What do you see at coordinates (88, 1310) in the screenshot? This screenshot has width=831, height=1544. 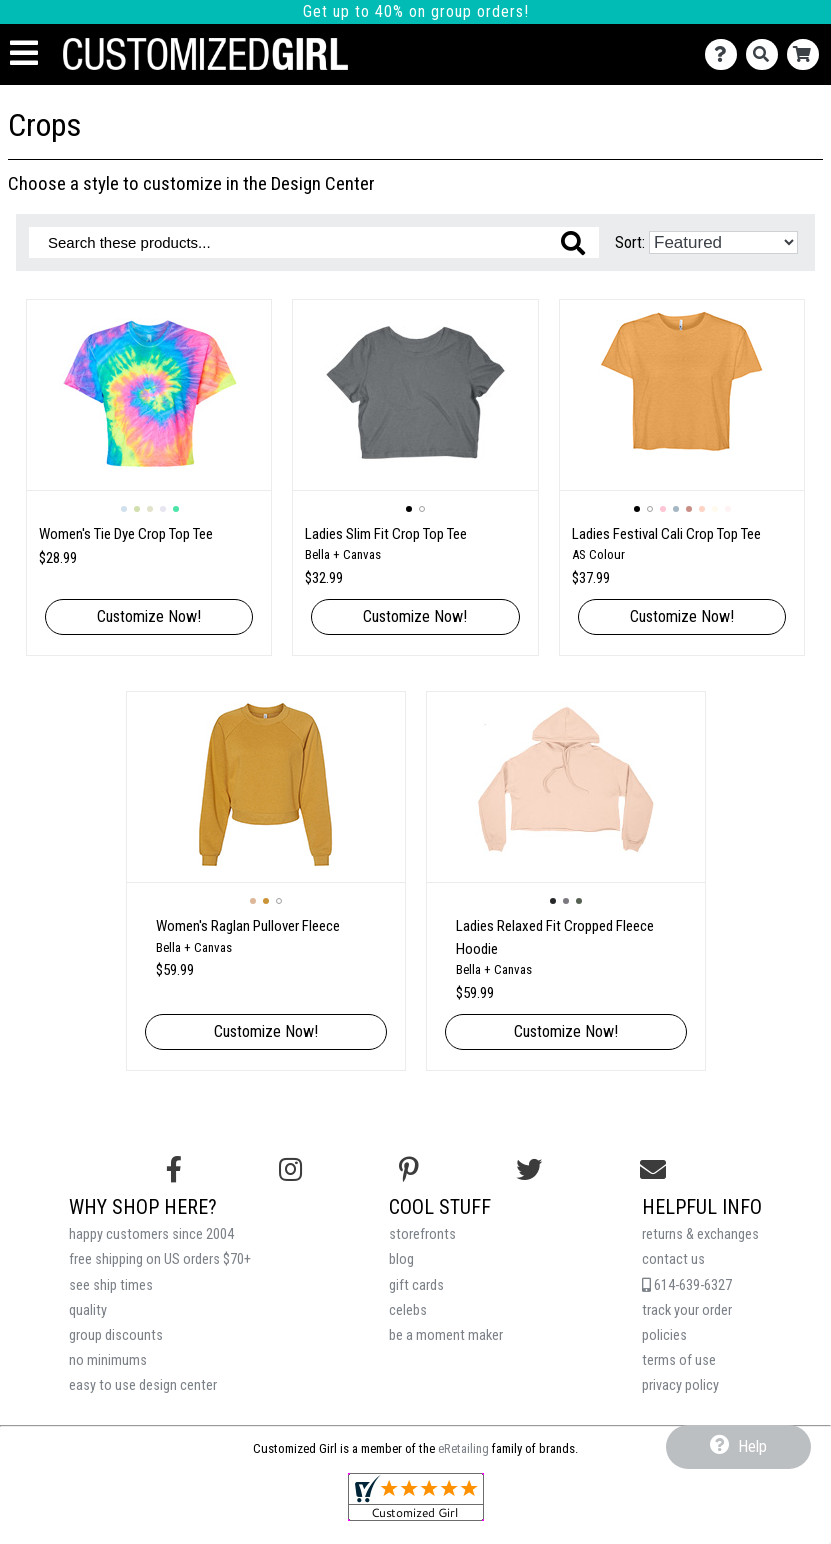 I see `quality` at bounding box center [88, 1310].